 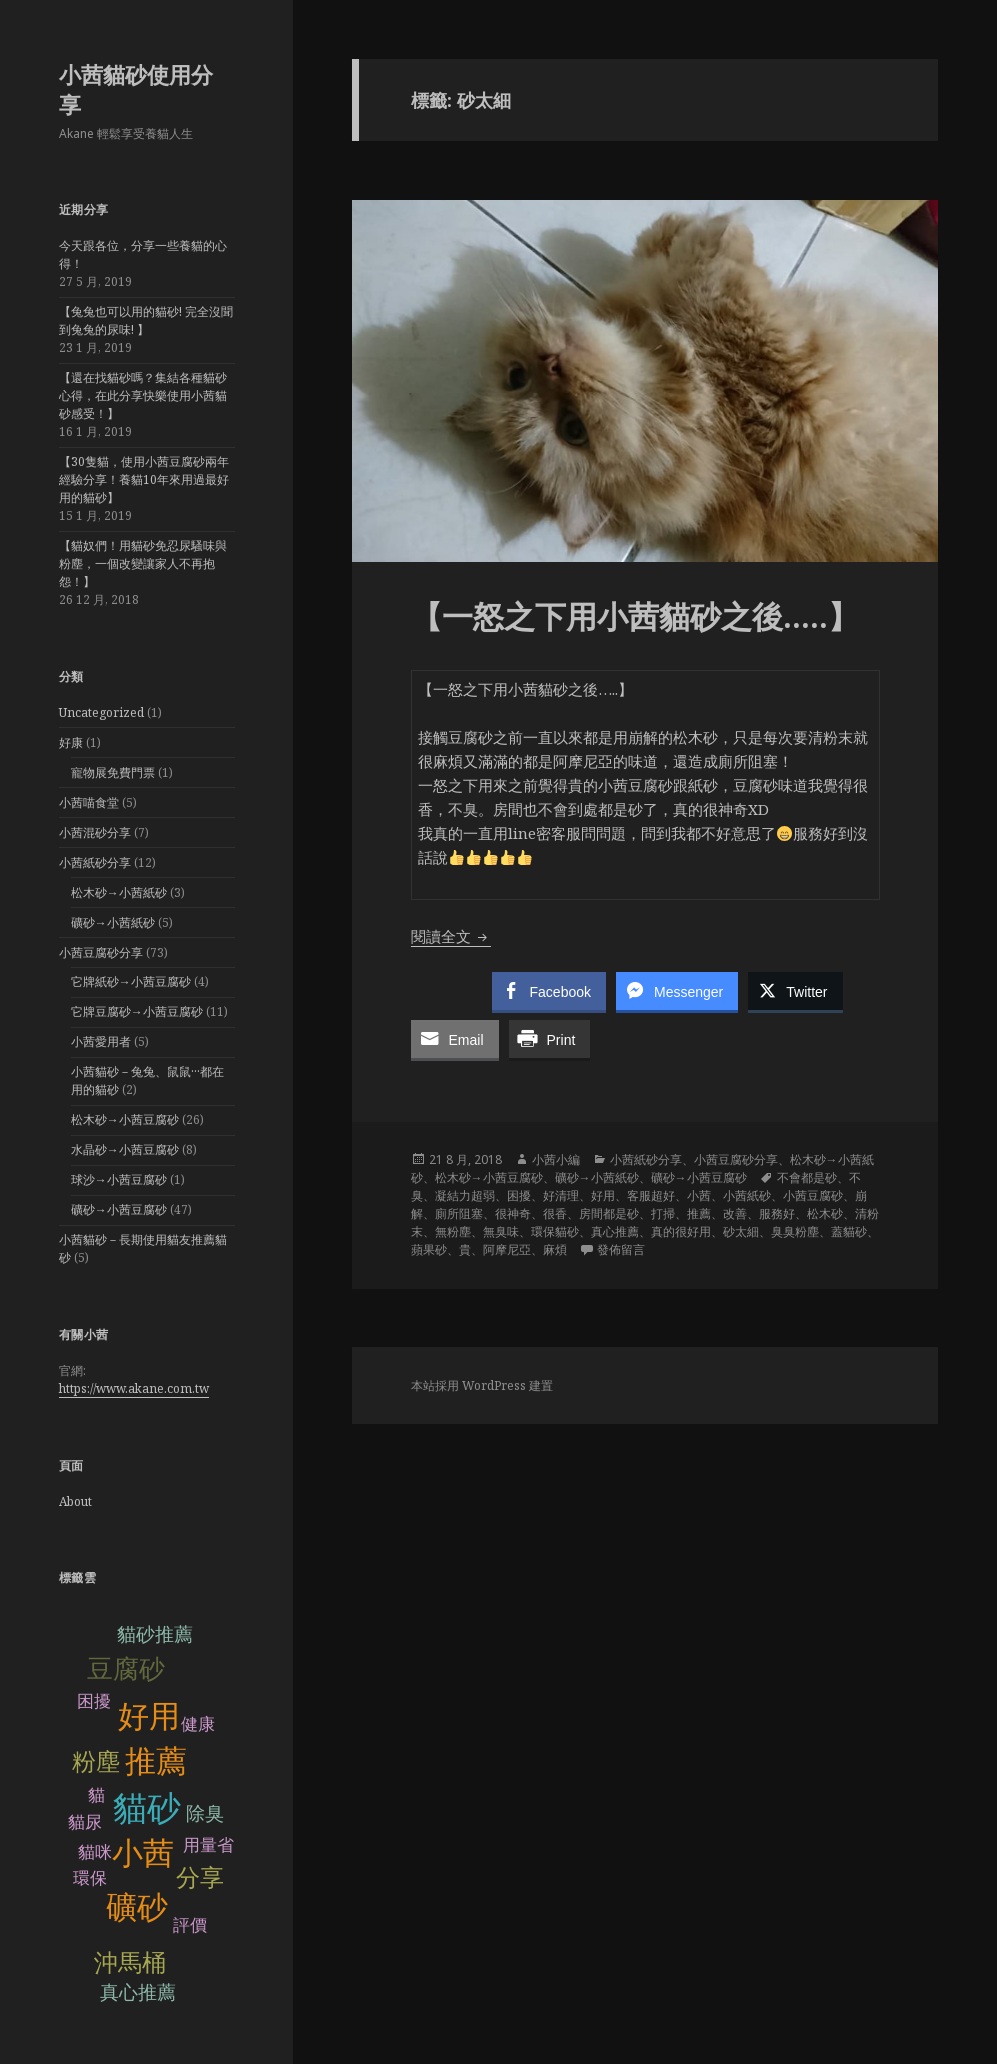 I want to click on 小茜喵食堂, so click(x=89, y=802).